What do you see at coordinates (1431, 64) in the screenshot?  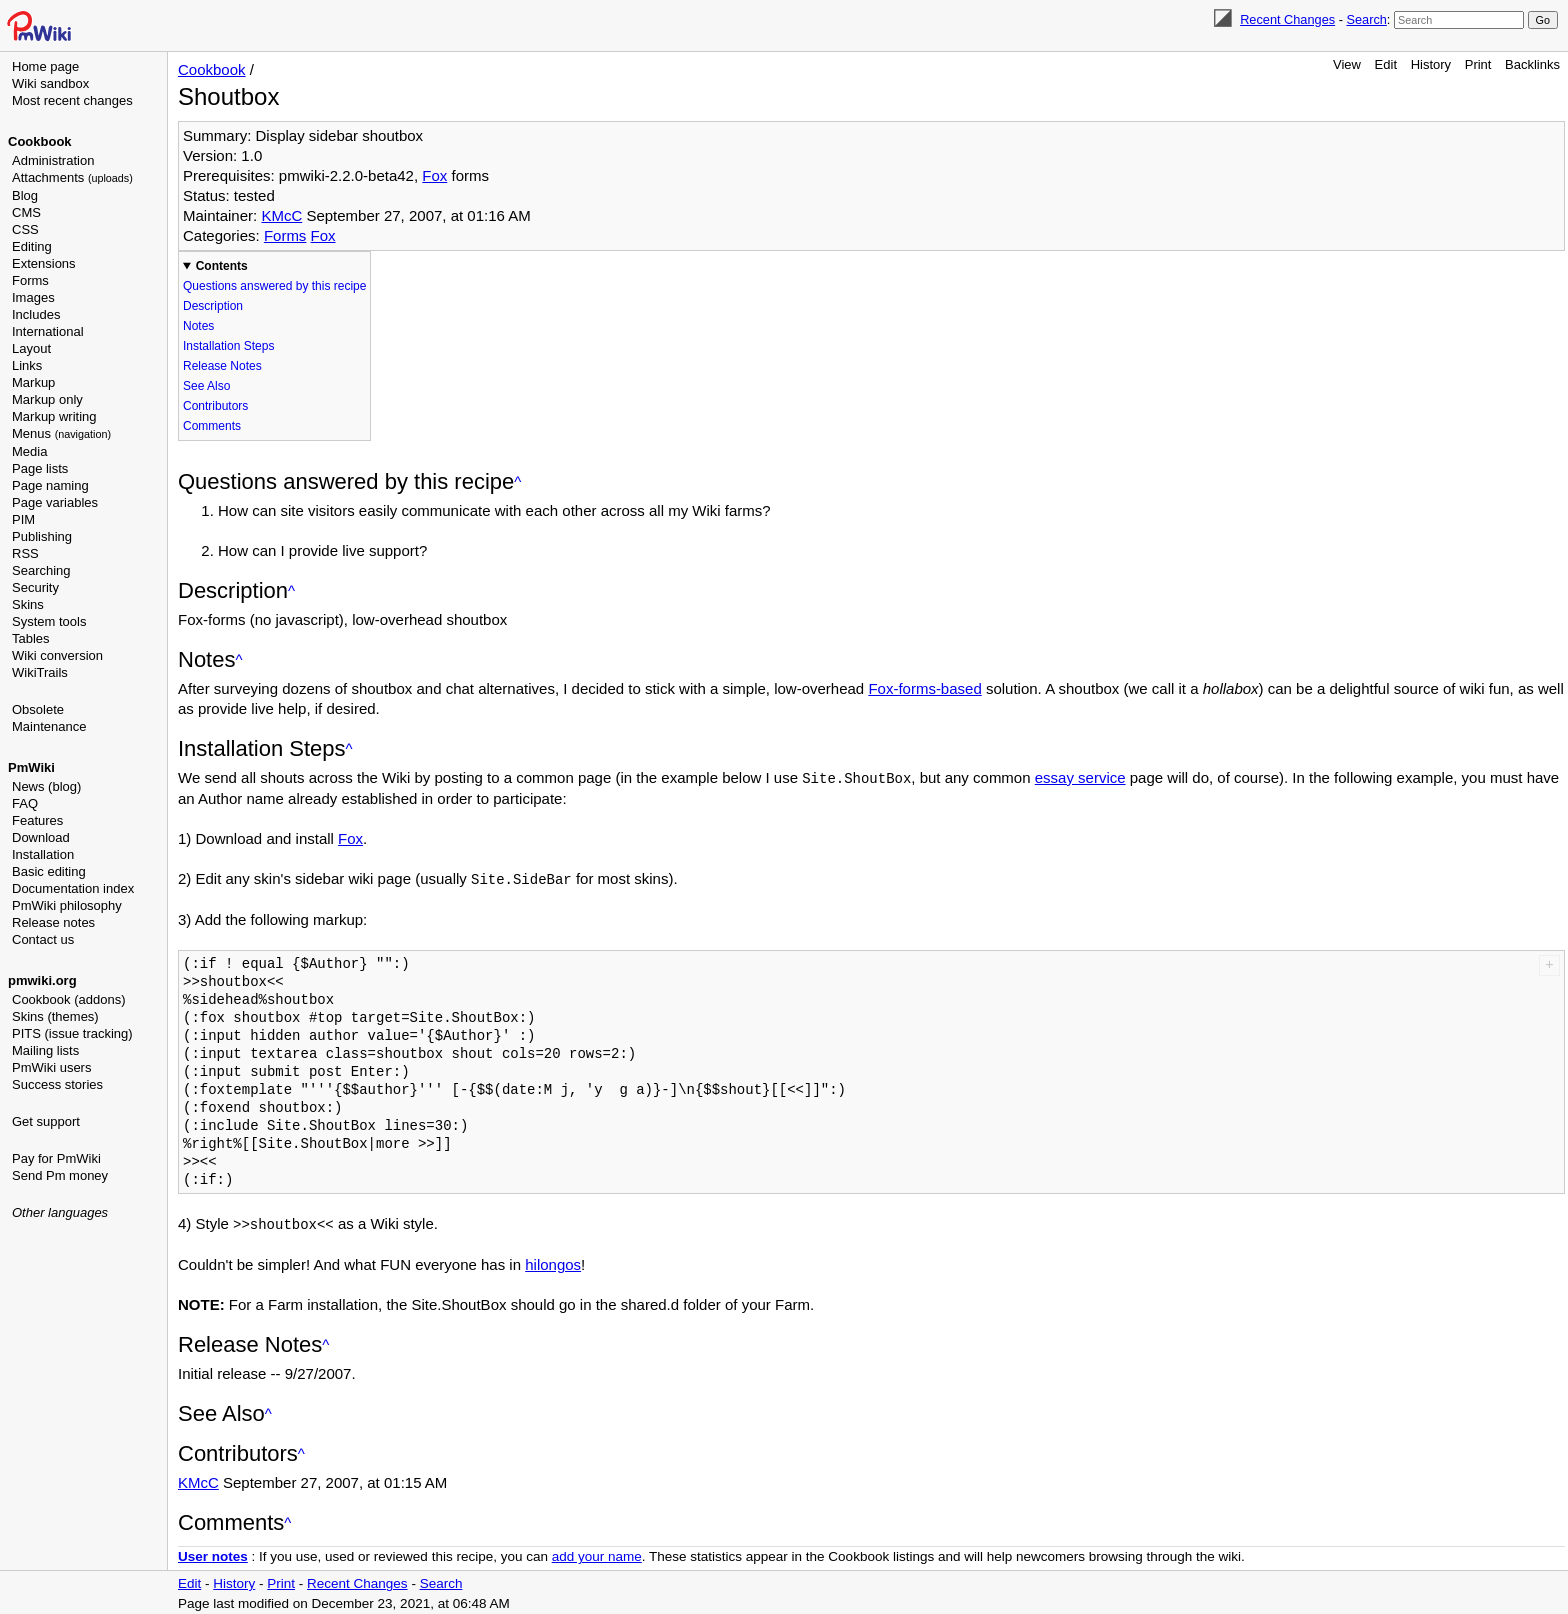 I see `History` at bounding box center [1431, 64].